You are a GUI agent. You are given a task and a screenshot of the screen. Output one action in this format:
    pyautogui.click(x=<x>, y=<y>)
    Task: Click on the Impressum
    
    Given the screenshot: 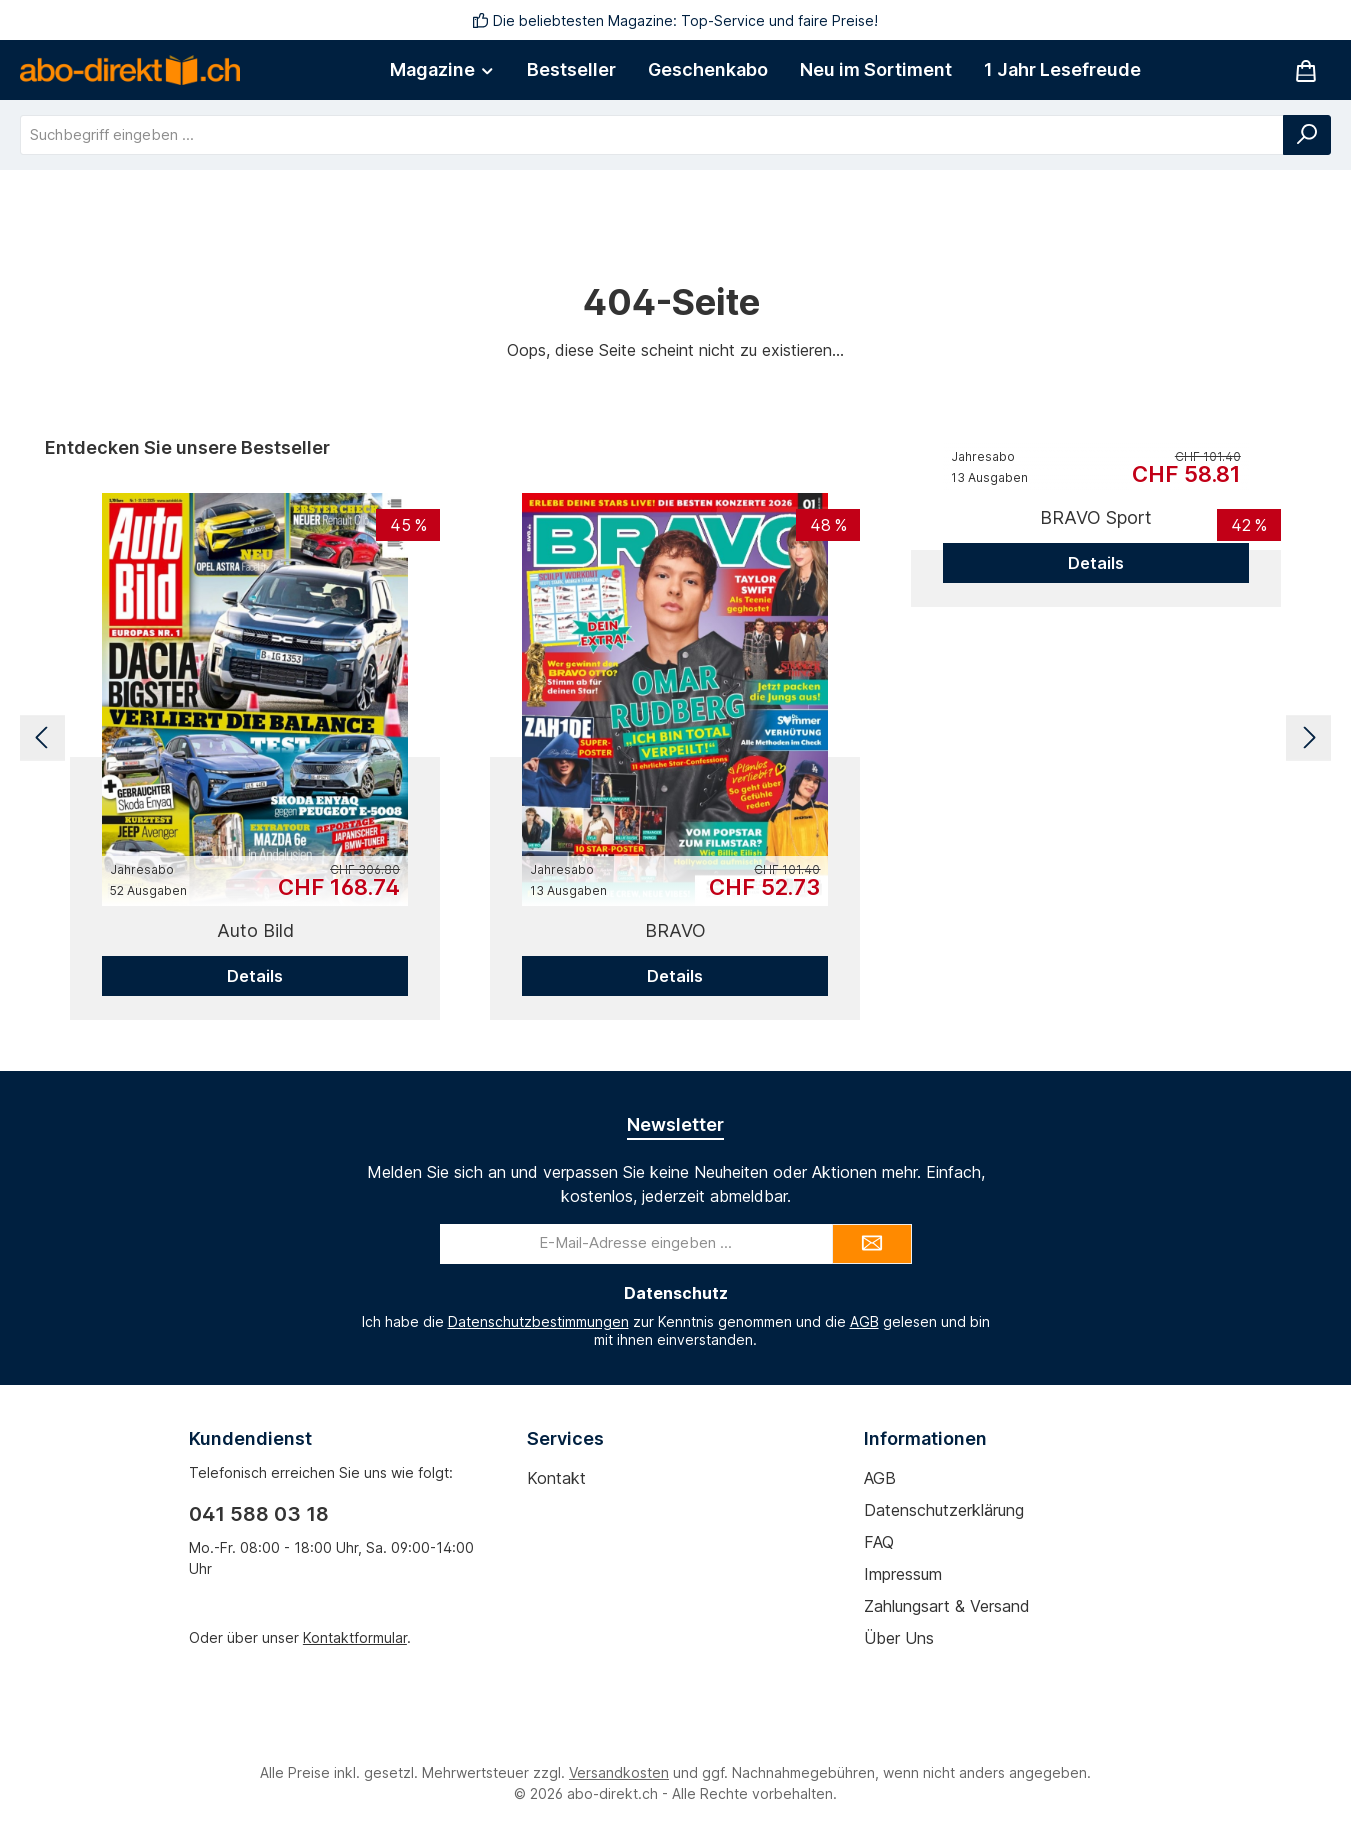 What is the action you would take?
    pyautogui.click(x=903, y=1574)
    